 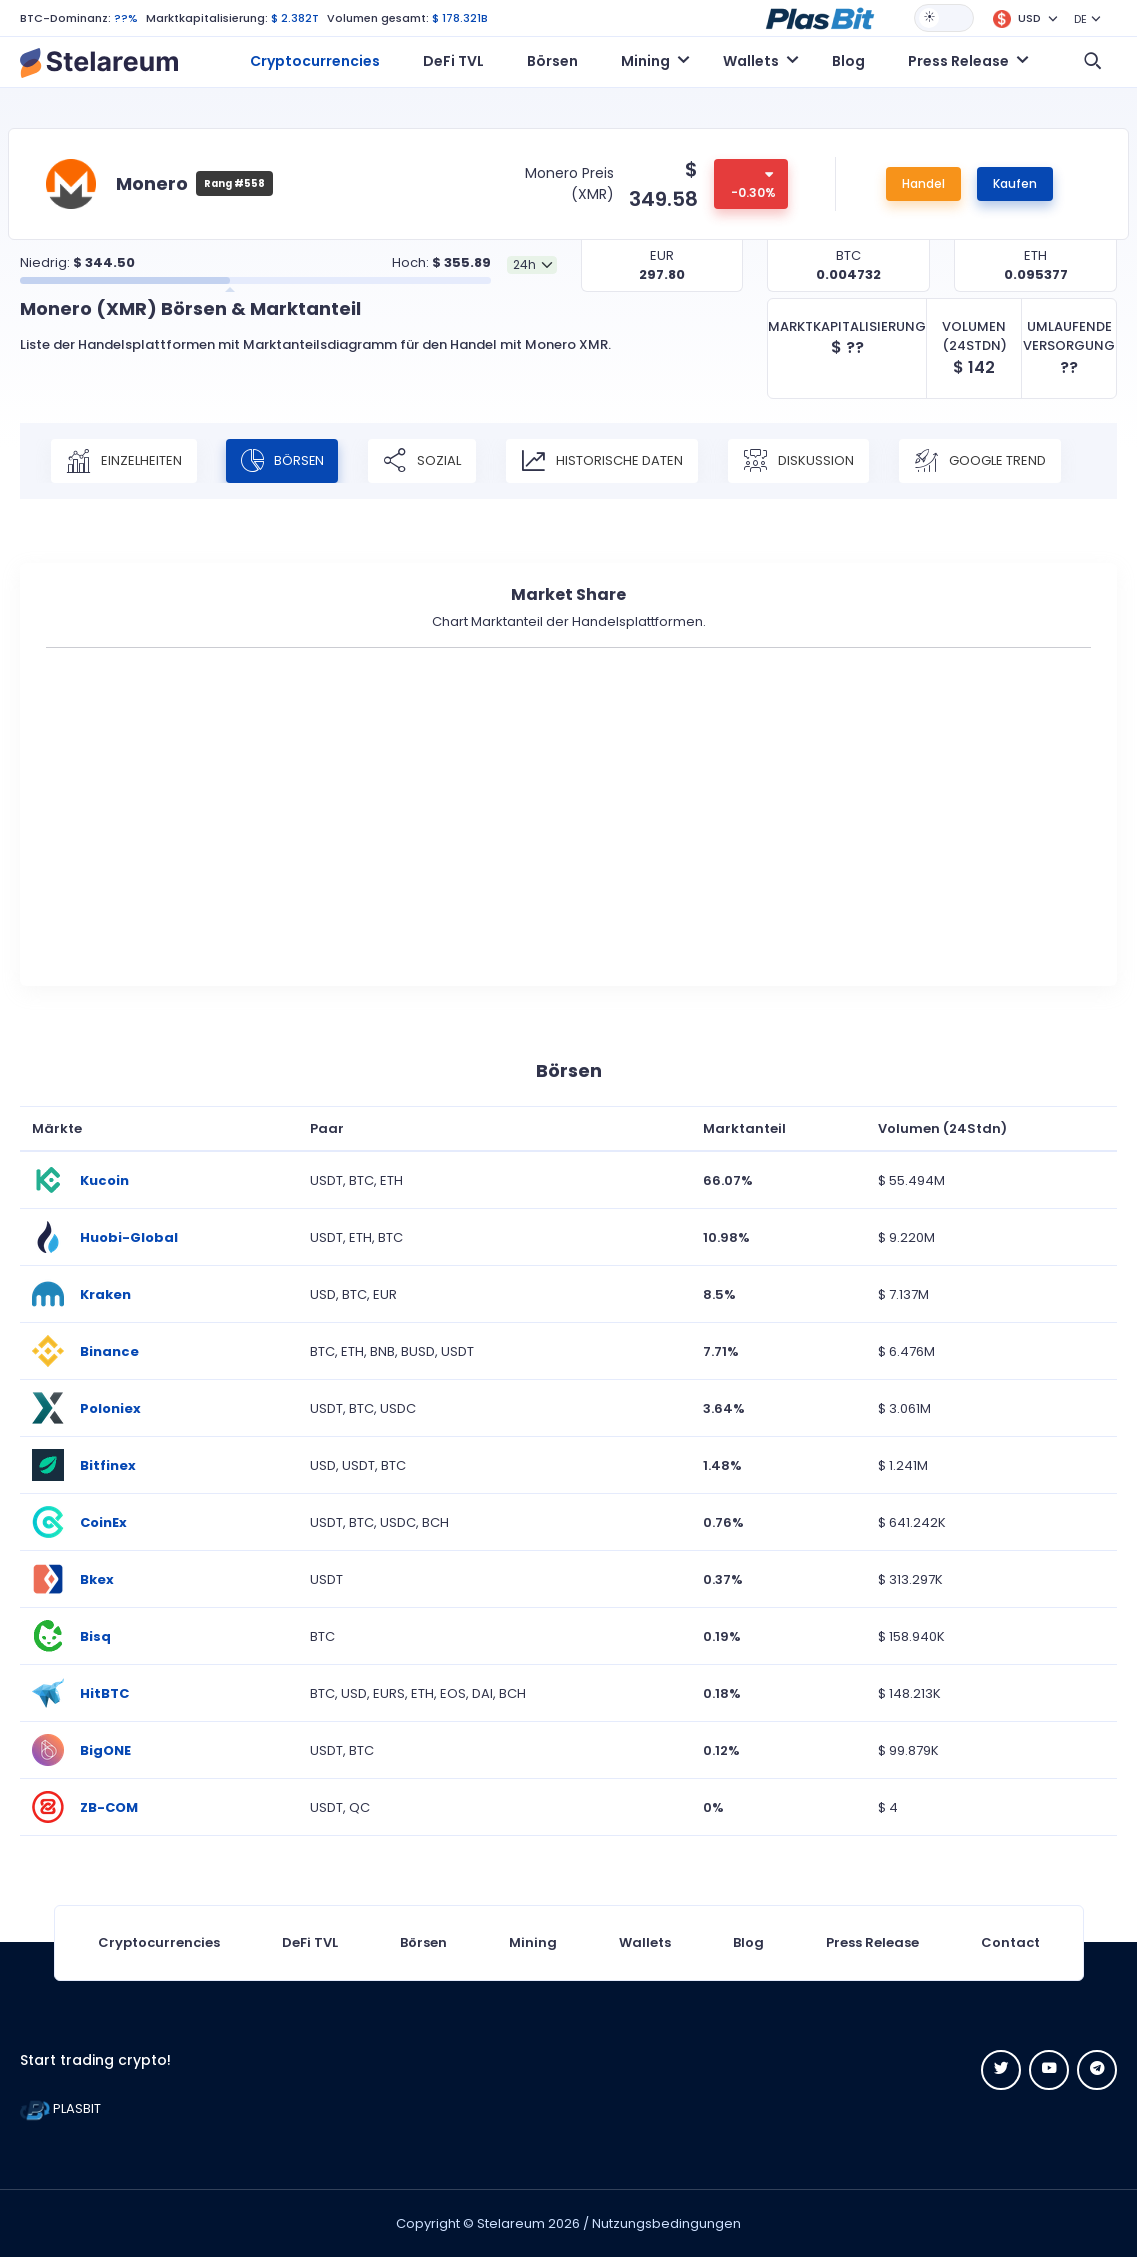 I want to click on Contact, so click(x=1010, y=1942).